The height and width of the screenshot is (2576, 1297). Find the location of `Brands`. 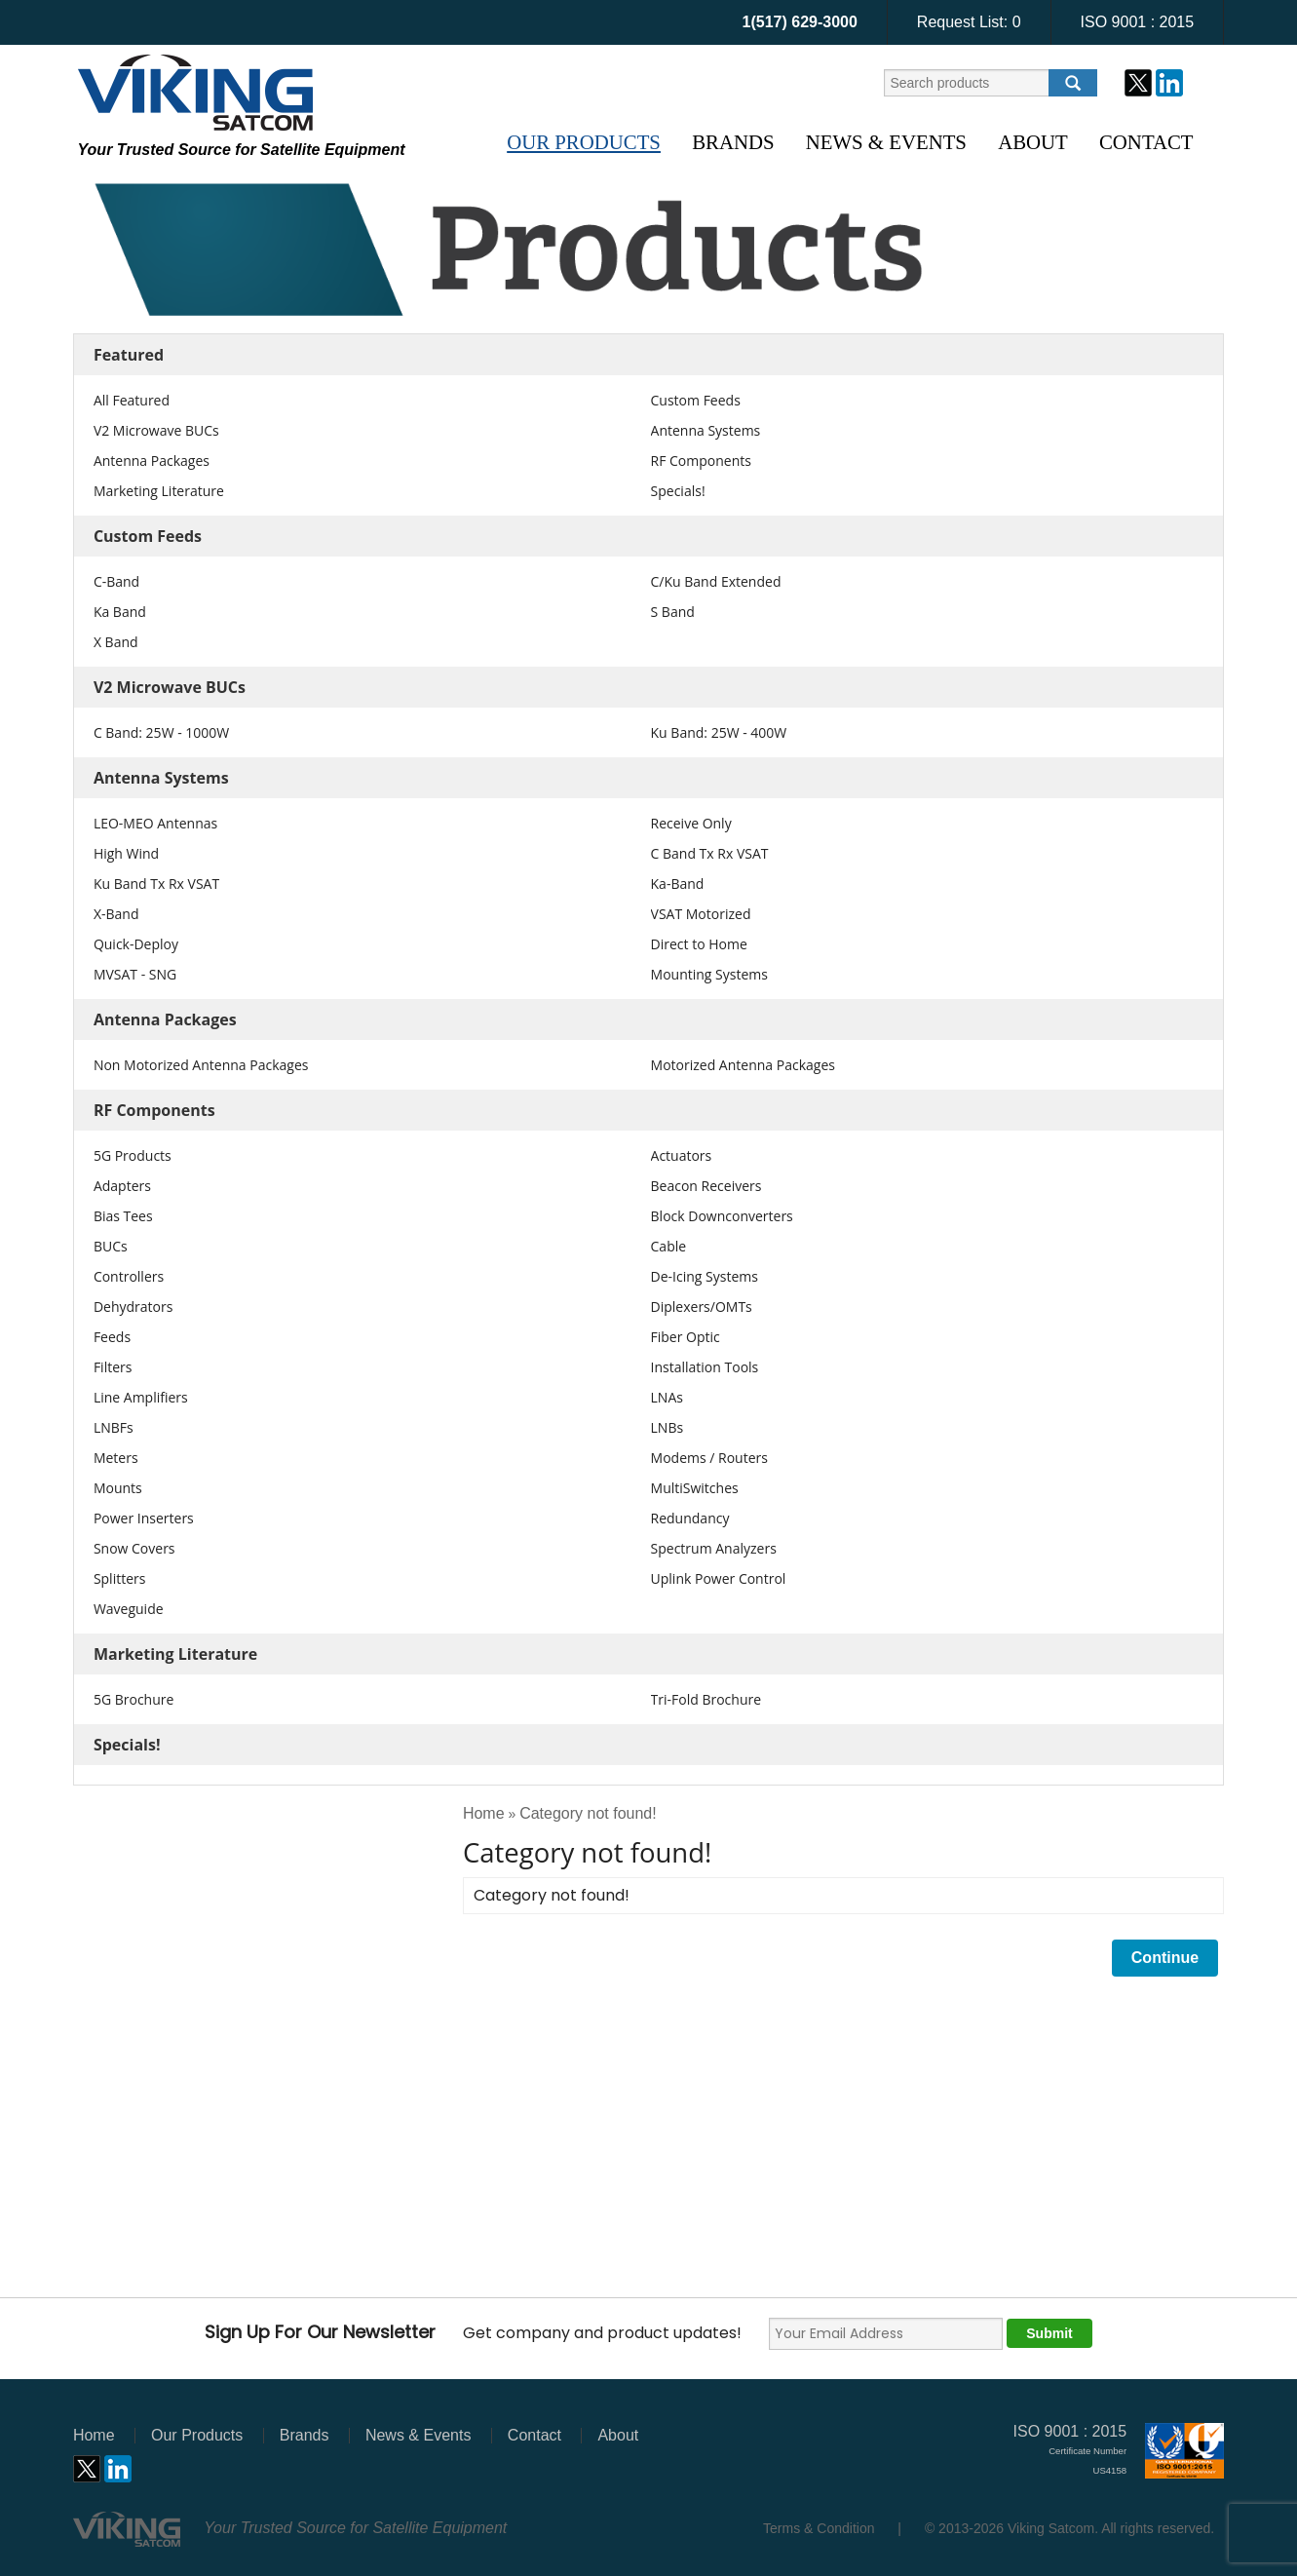

Brands is located at coordinates (733, 142).